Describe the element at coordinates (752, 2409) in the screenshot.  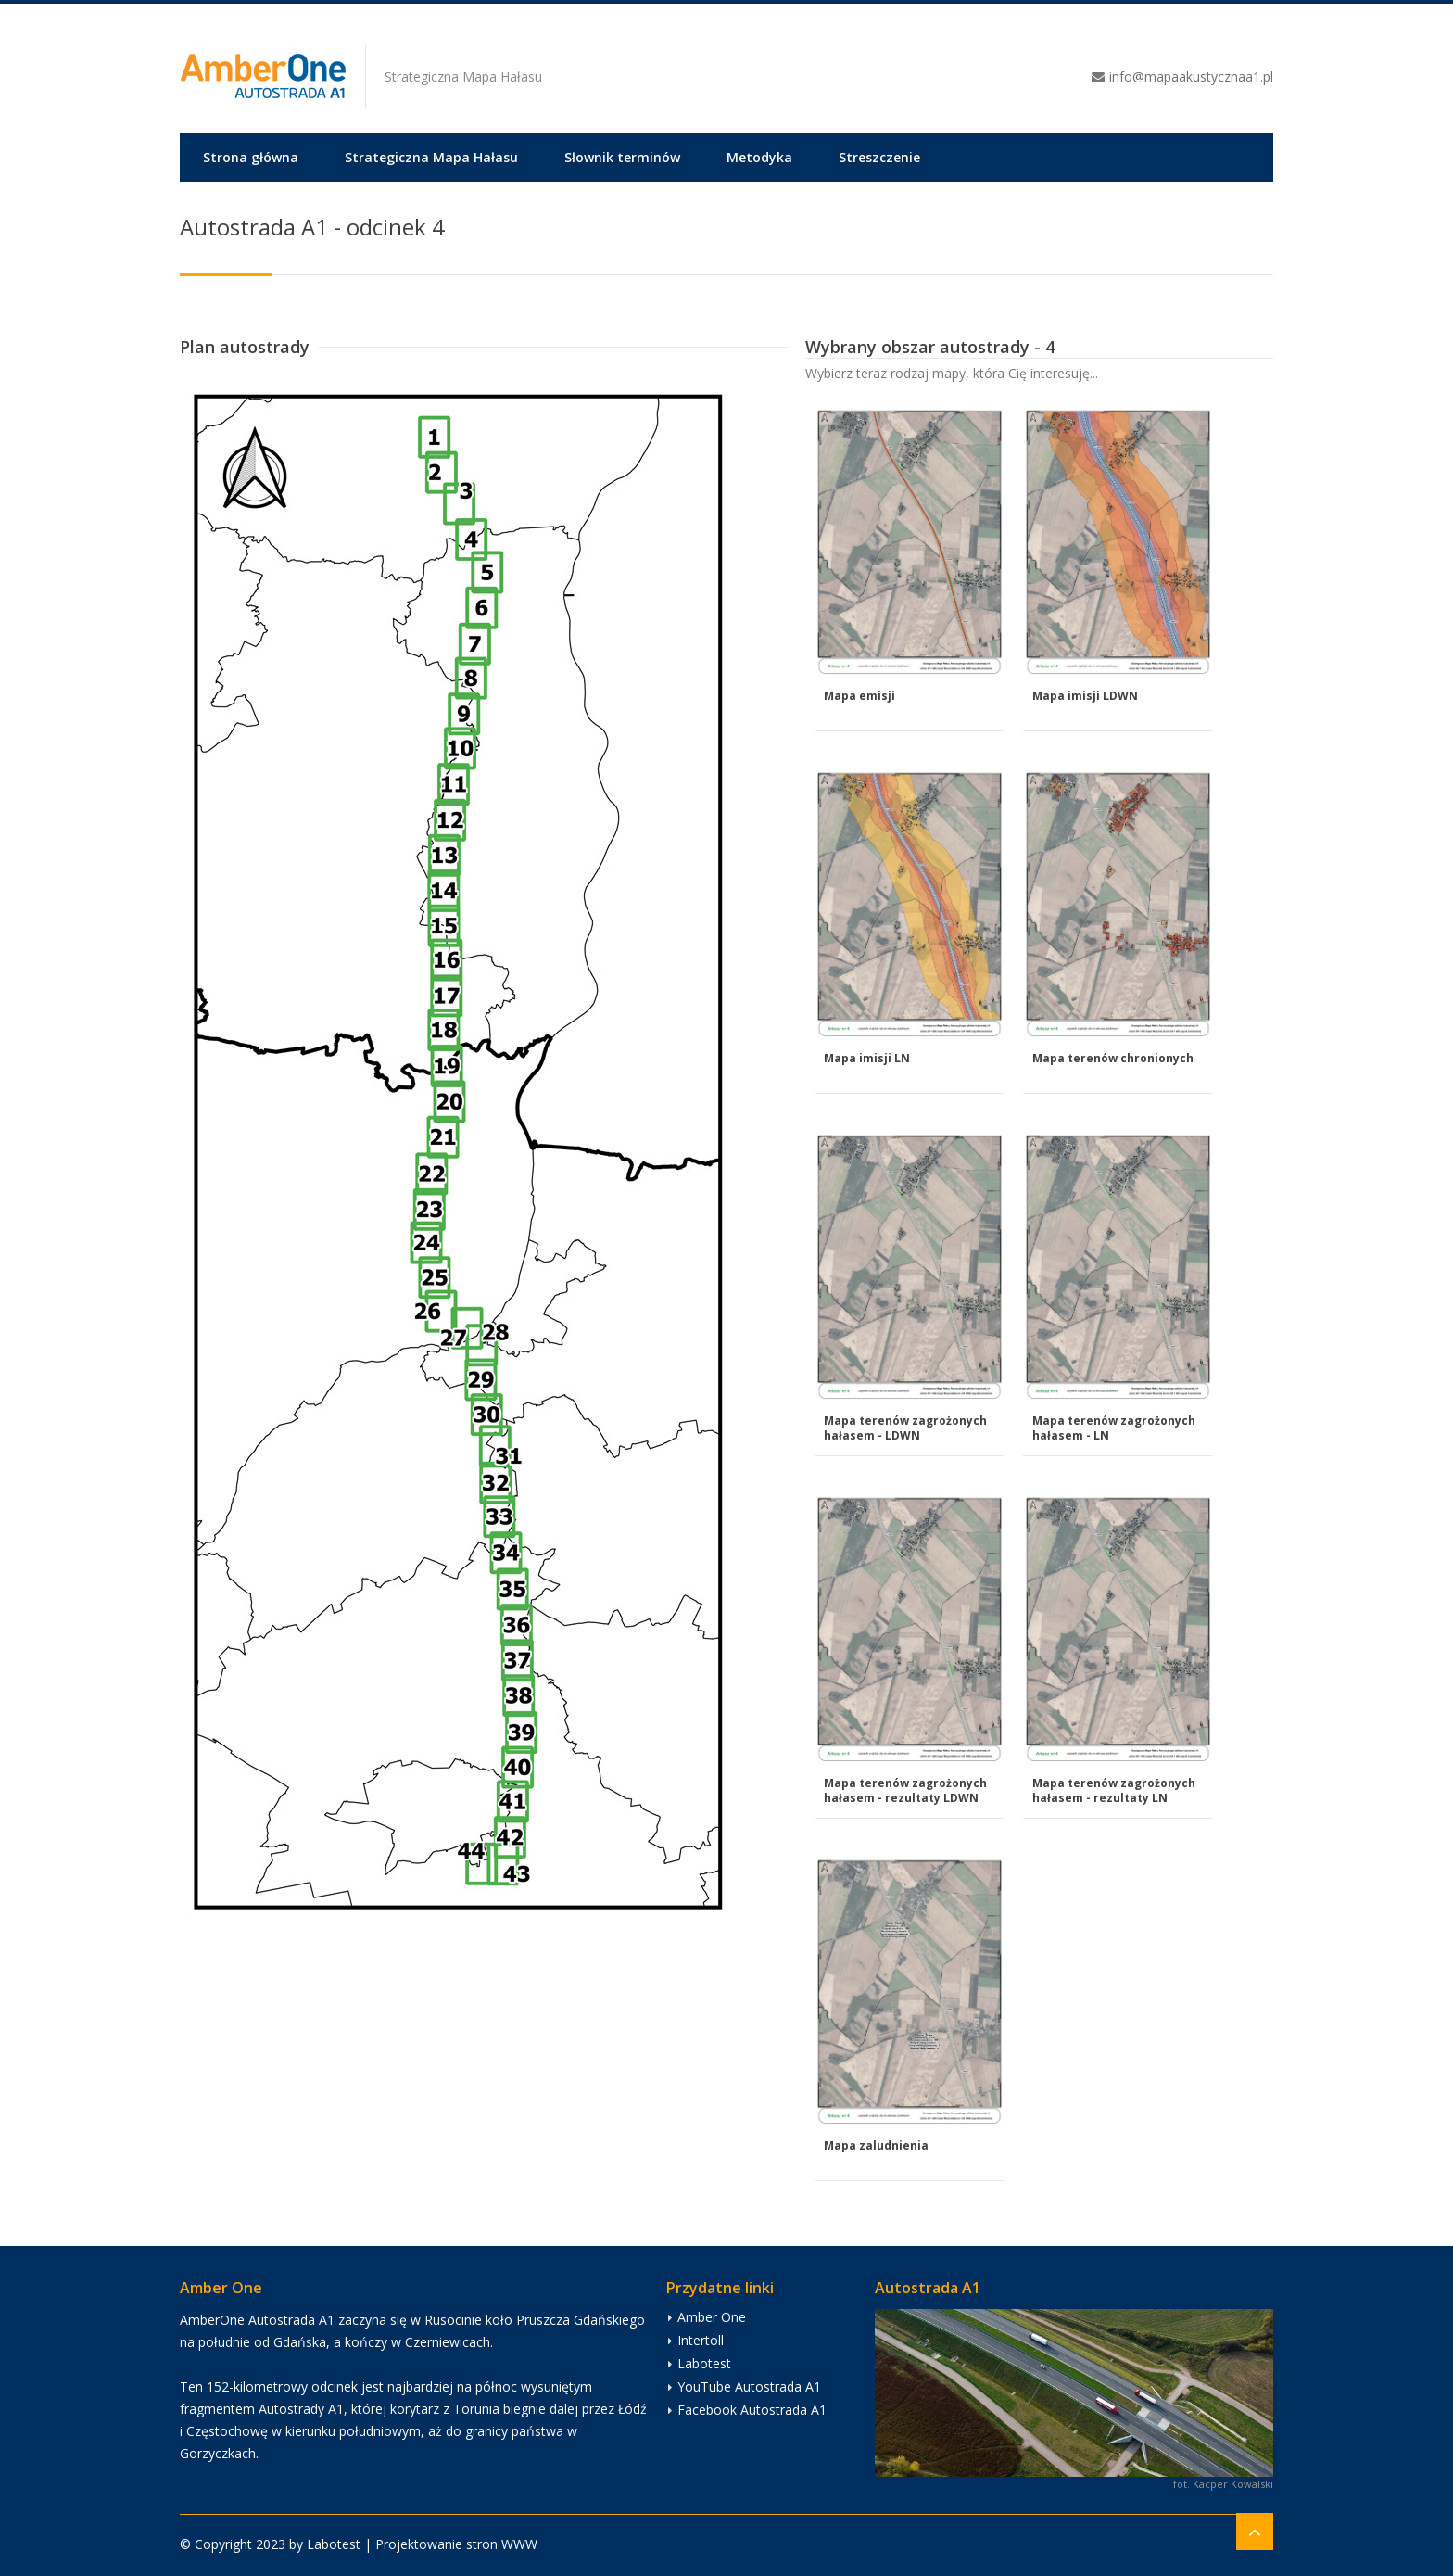
I see `Facebook Autostrada A1` at that location.